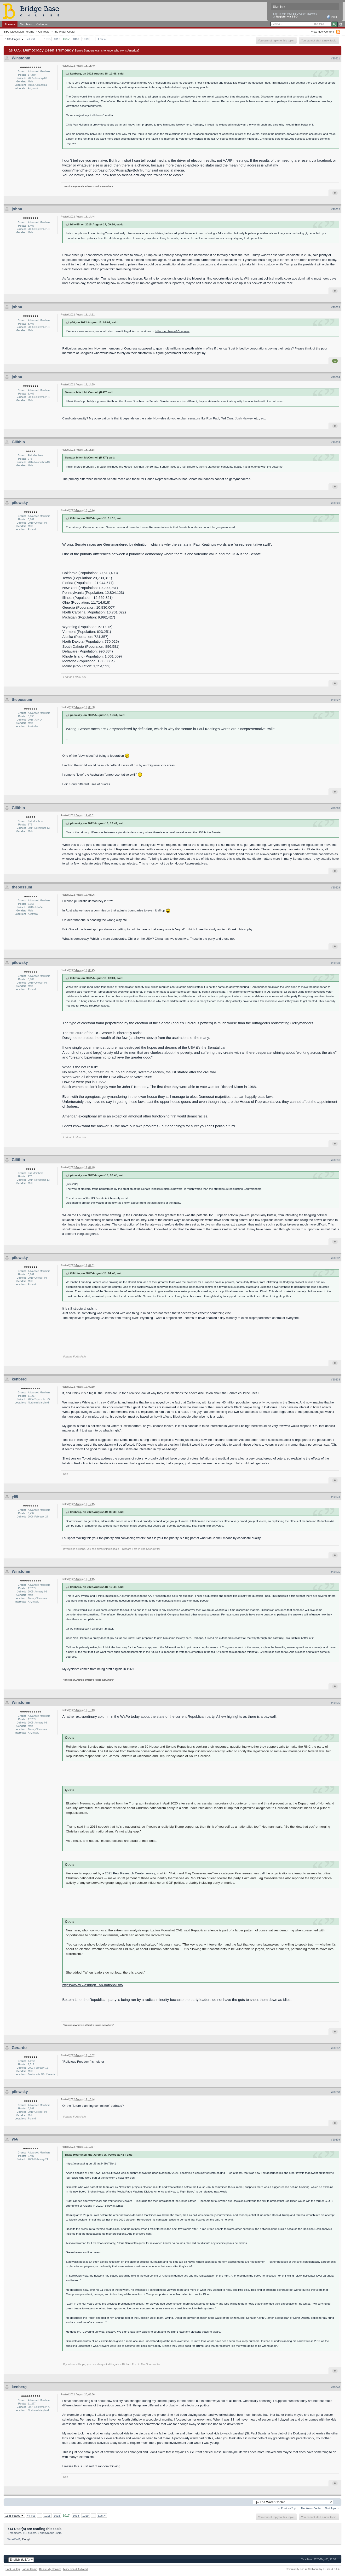 The height and width of the screenshot is (2576, 345). What do you see at coordinates (332, 17) in the screenshot?
I see `Help` at bounding box center [332, 17].